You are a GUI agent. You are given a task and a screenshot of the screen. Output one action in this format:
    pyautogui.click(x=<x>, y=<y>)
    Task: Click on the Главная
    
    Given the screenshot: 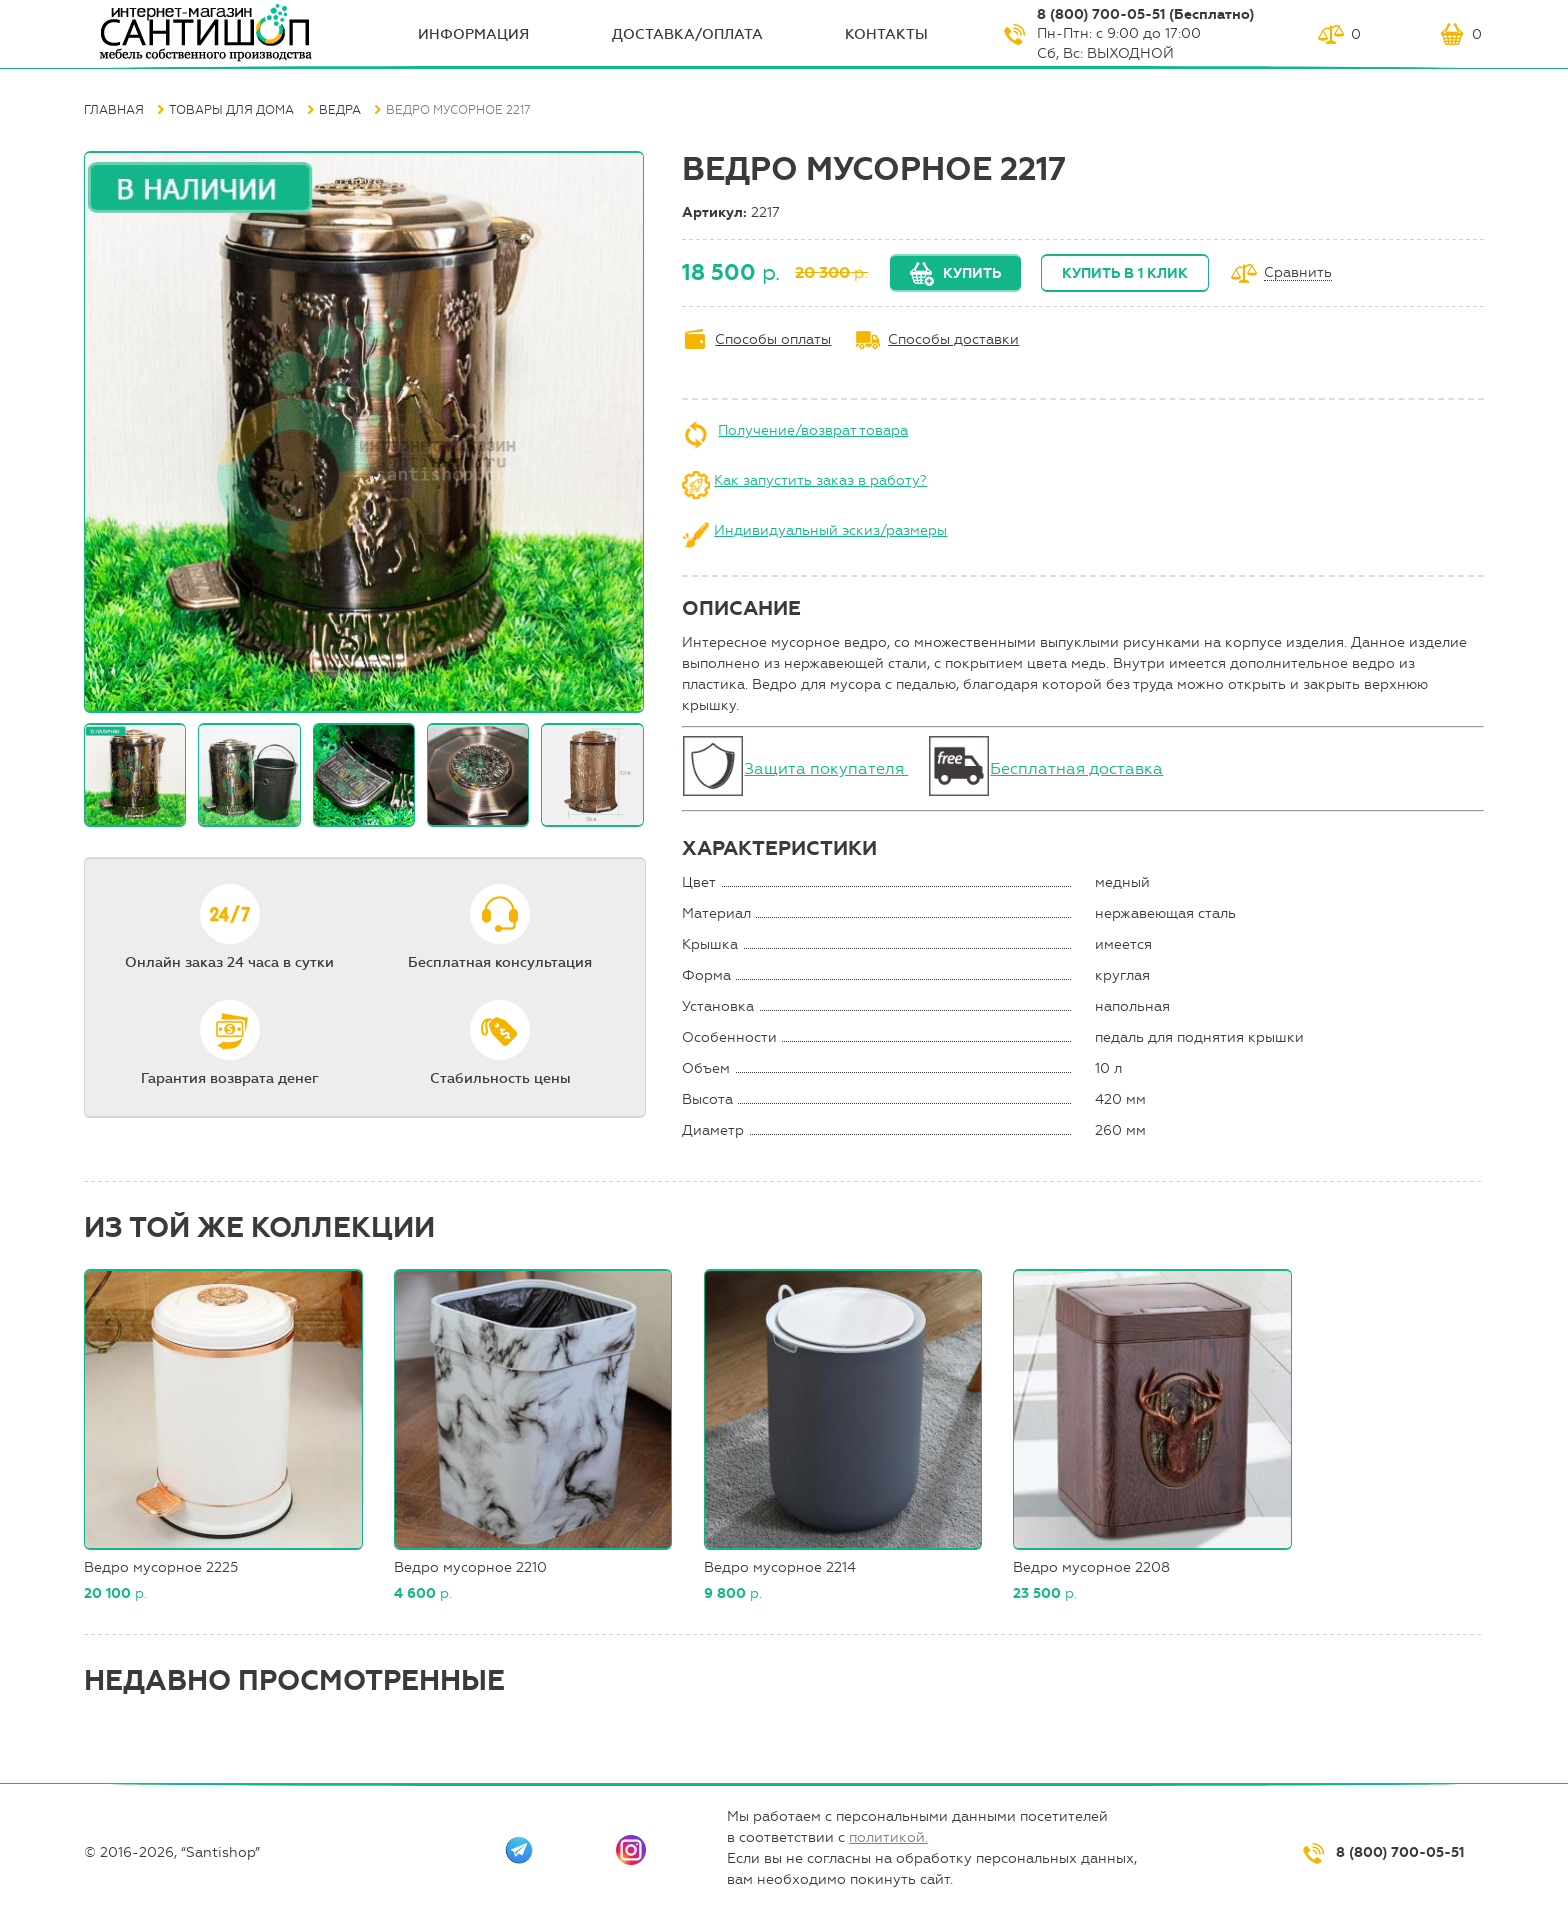 What is the action you would take?
    pyautogui.click(x=114, y=110)
    